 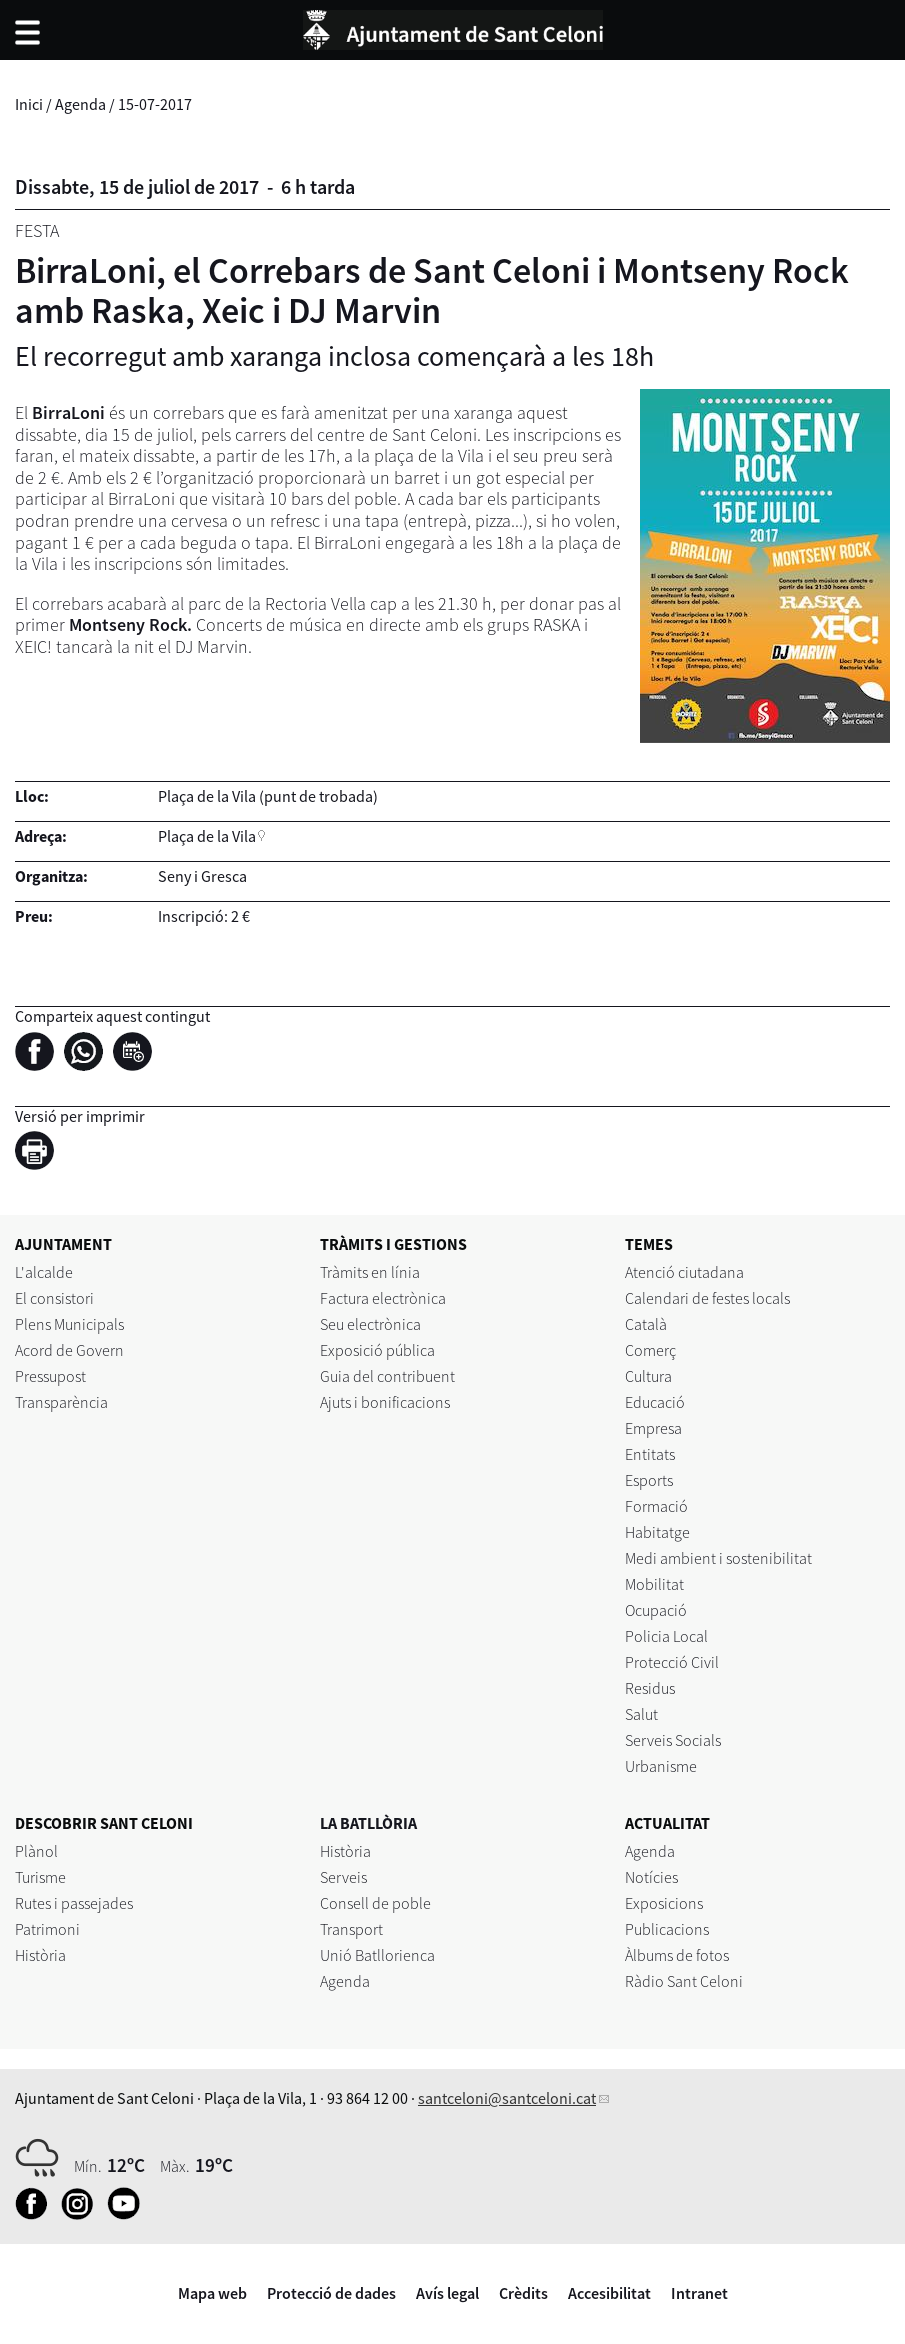 I want to click on Esports, so click(x=649, y=1480).